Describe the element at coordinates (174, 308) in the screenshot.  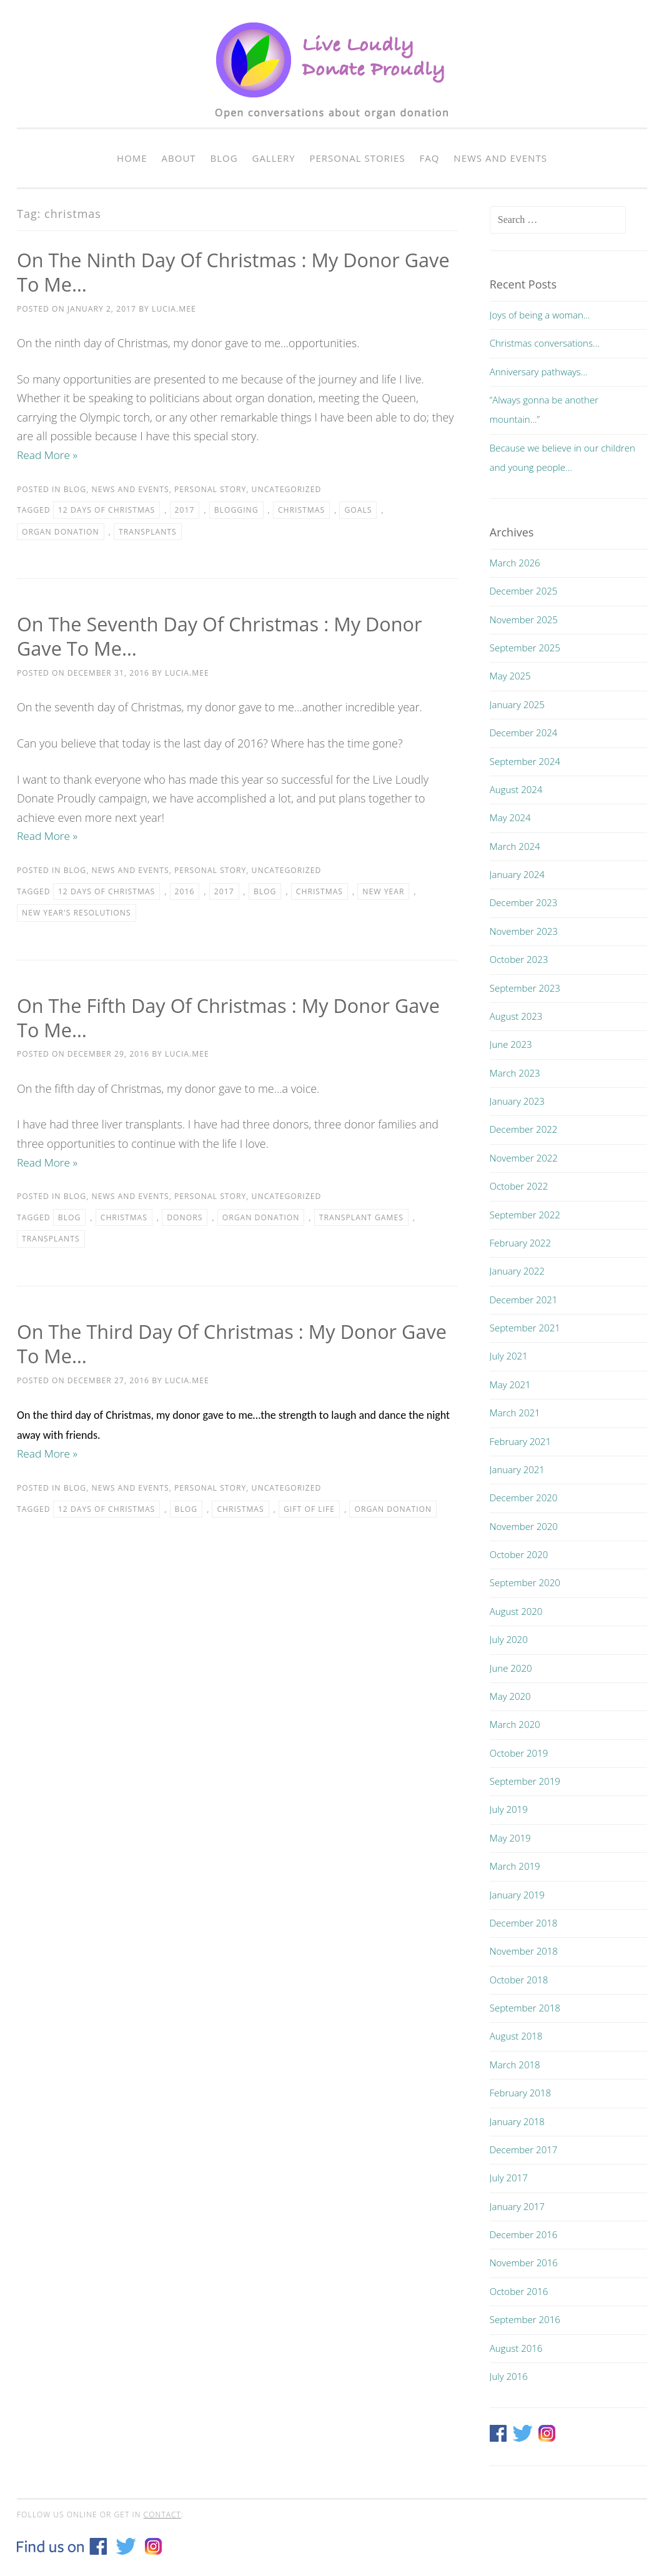
I see `lucia.mee` at that location.